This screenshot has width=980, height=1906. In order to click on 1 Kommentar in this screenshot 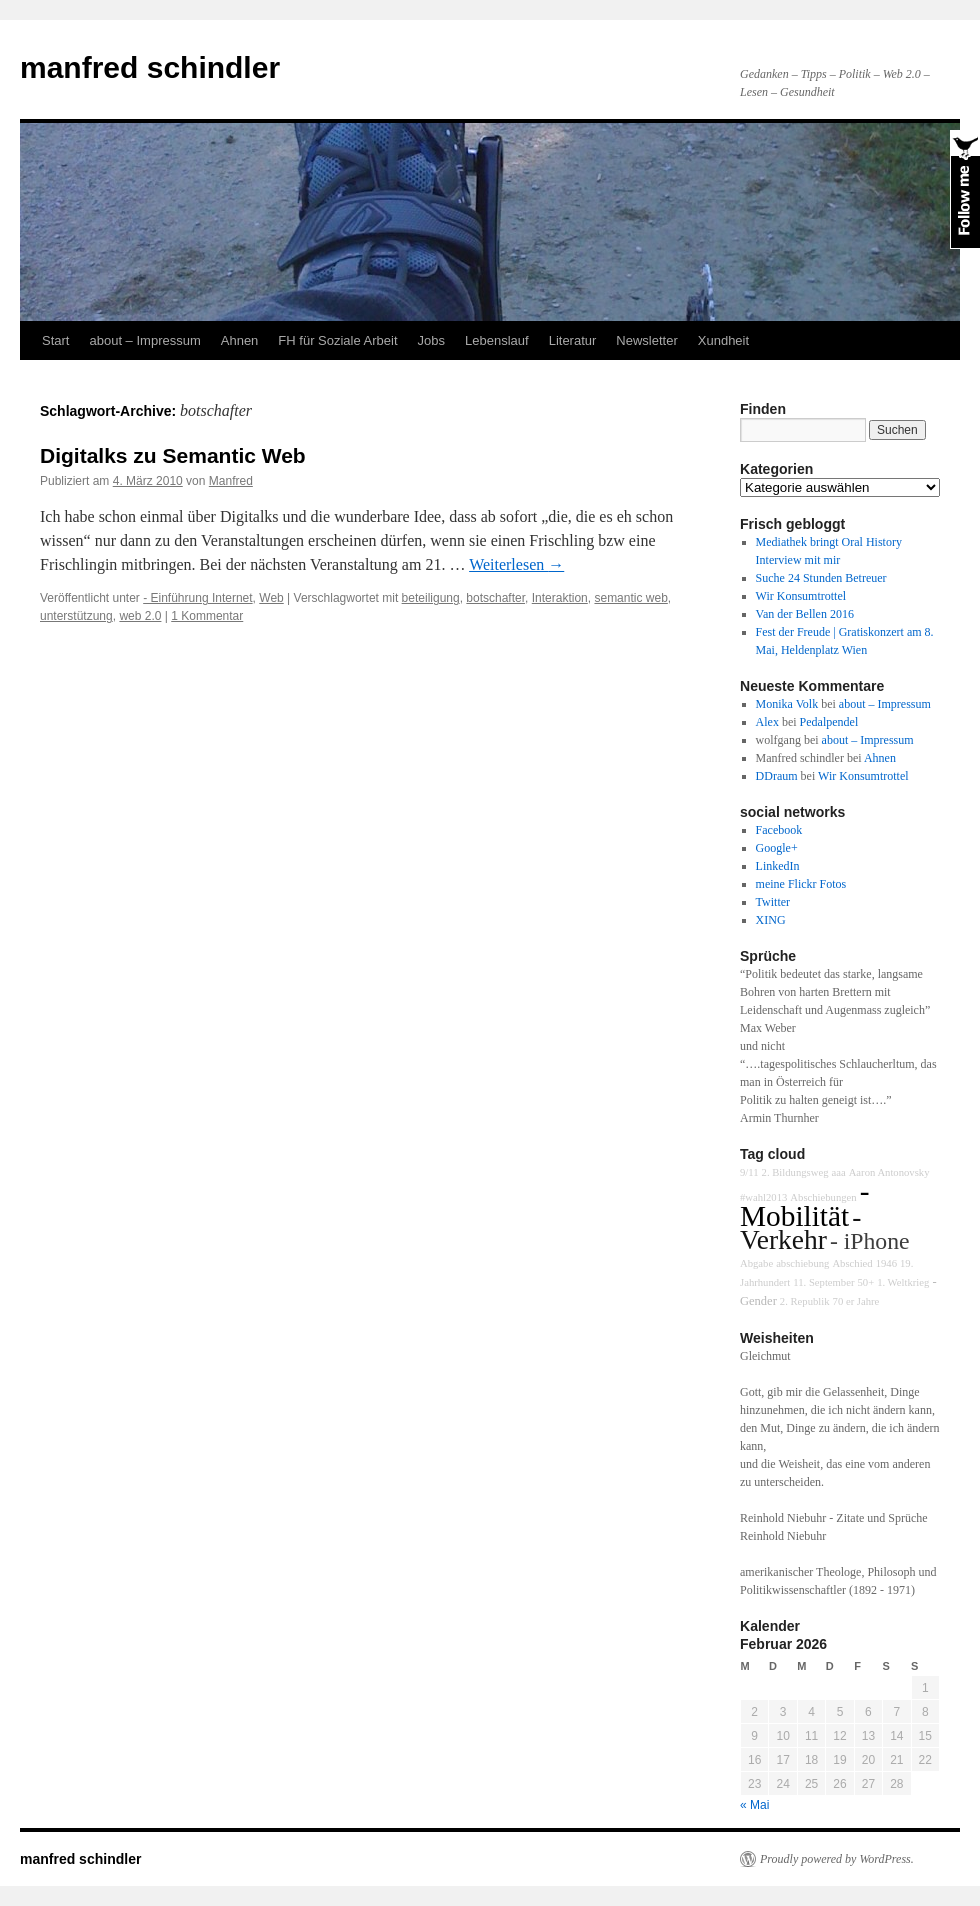, I will do `click(207, 616)`.